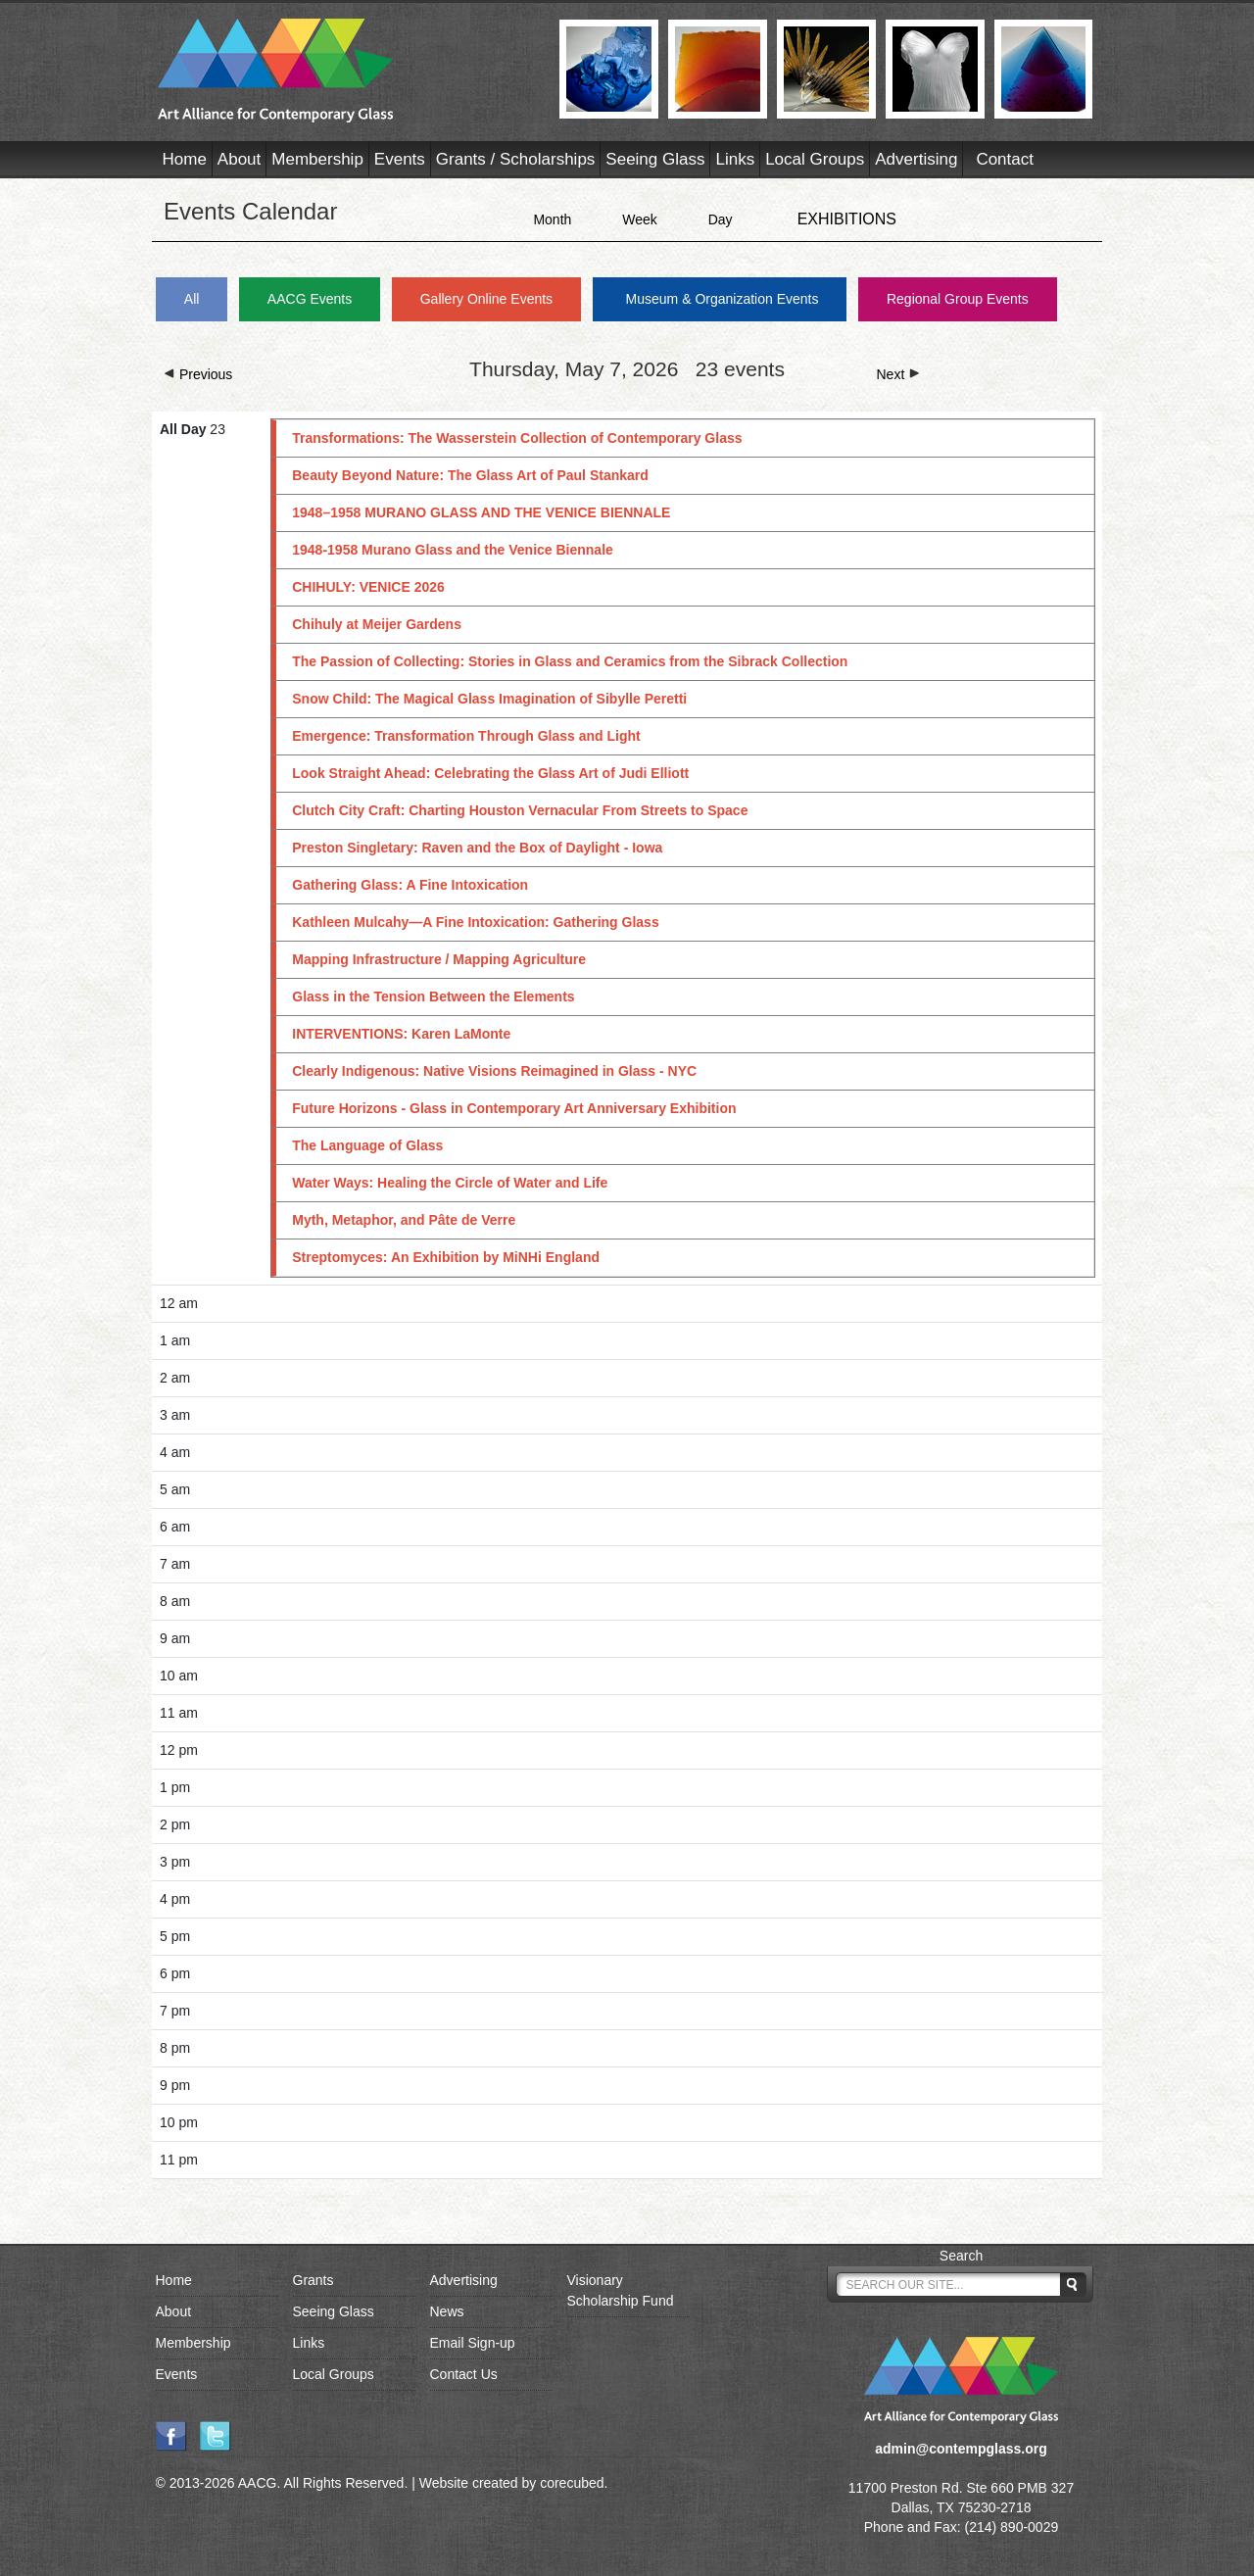 The width and height of the screenshot is (1254, 2576). Describe the element at coordinates (433, 996) in the screenshot. I see `Glass in the Tension Between the Elements` at that location.